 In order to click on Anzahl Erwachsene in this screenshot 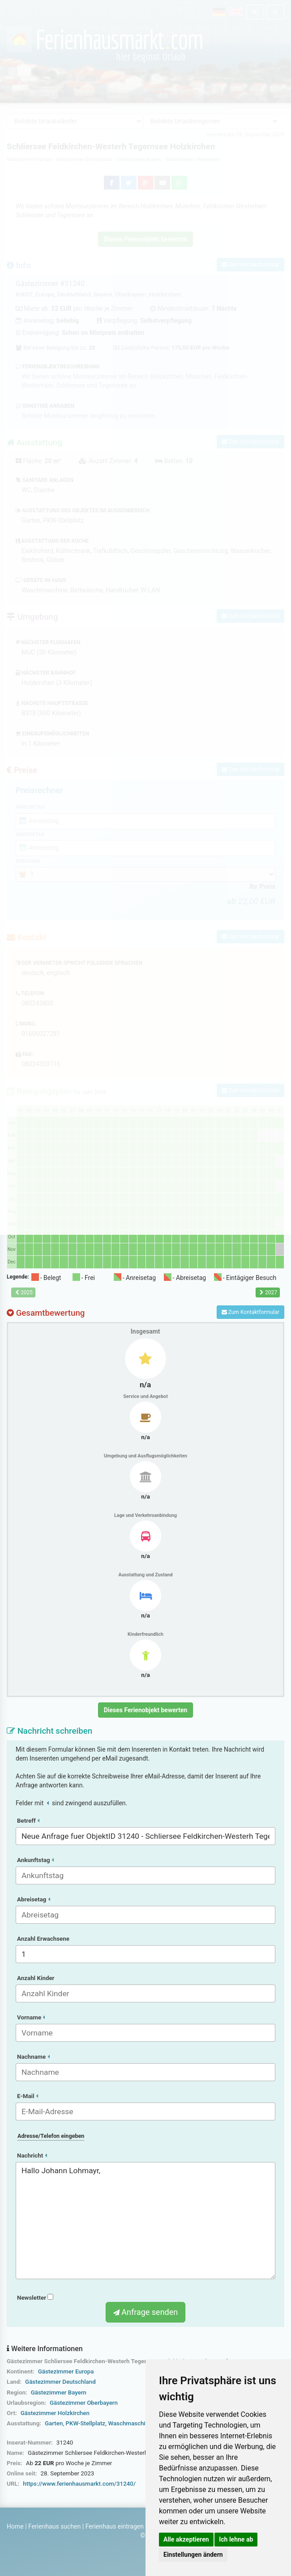, I will do `click(43, 1938)`.